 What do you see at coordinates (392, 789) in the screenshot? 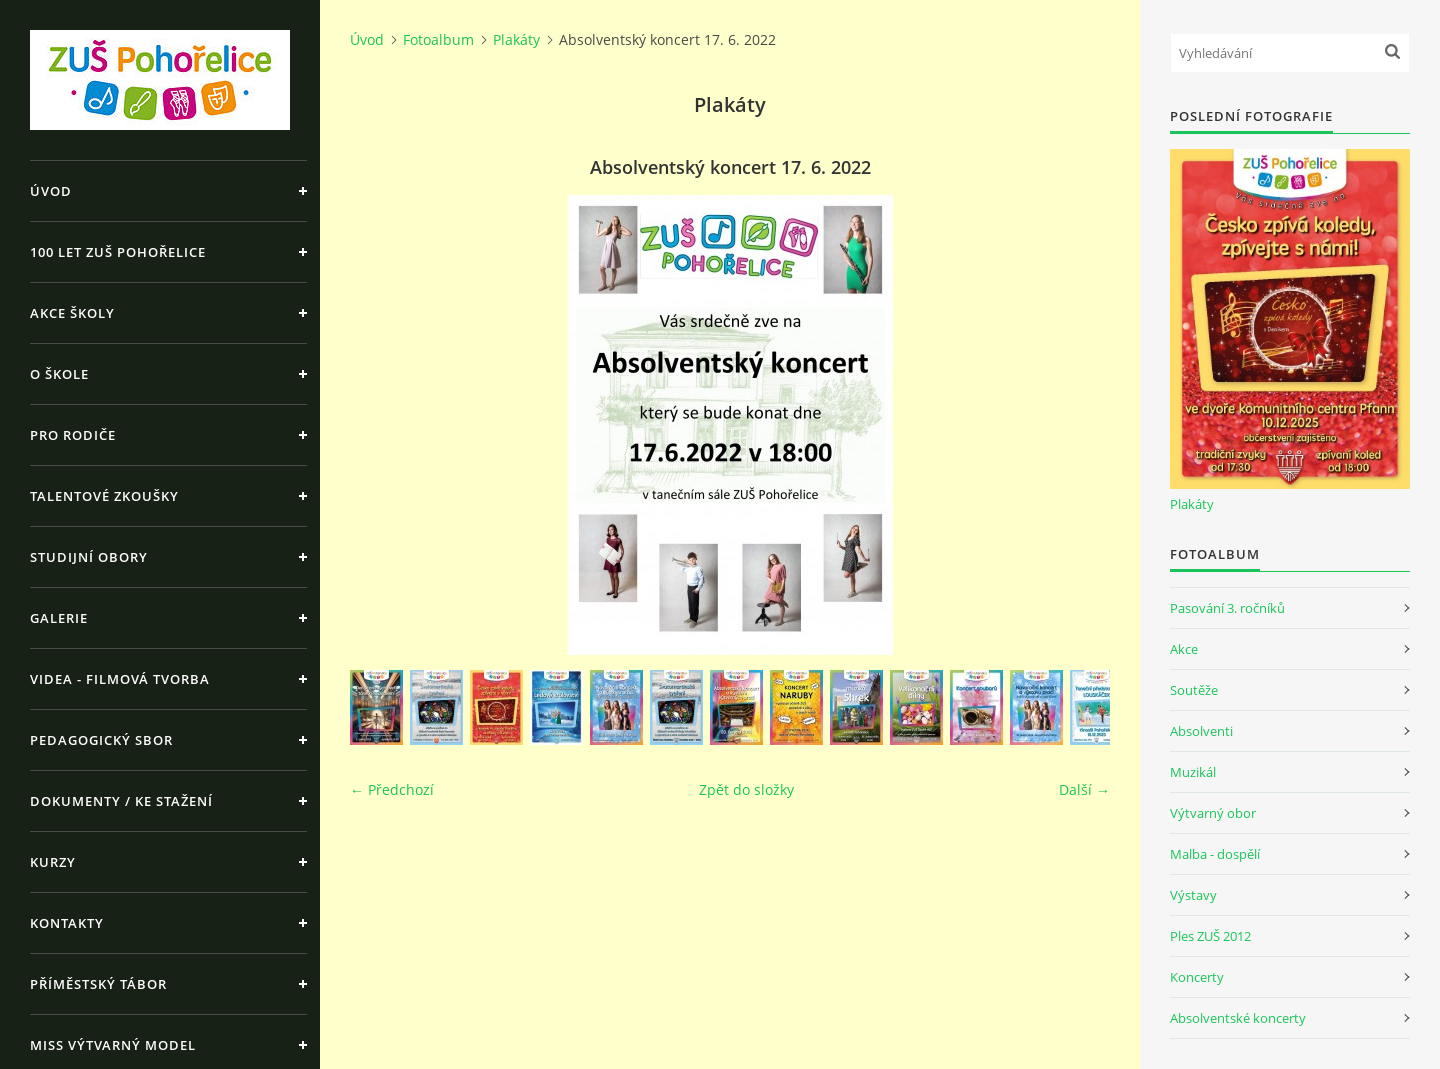
I see `← Předchozí` at bounding box center [392, 789].